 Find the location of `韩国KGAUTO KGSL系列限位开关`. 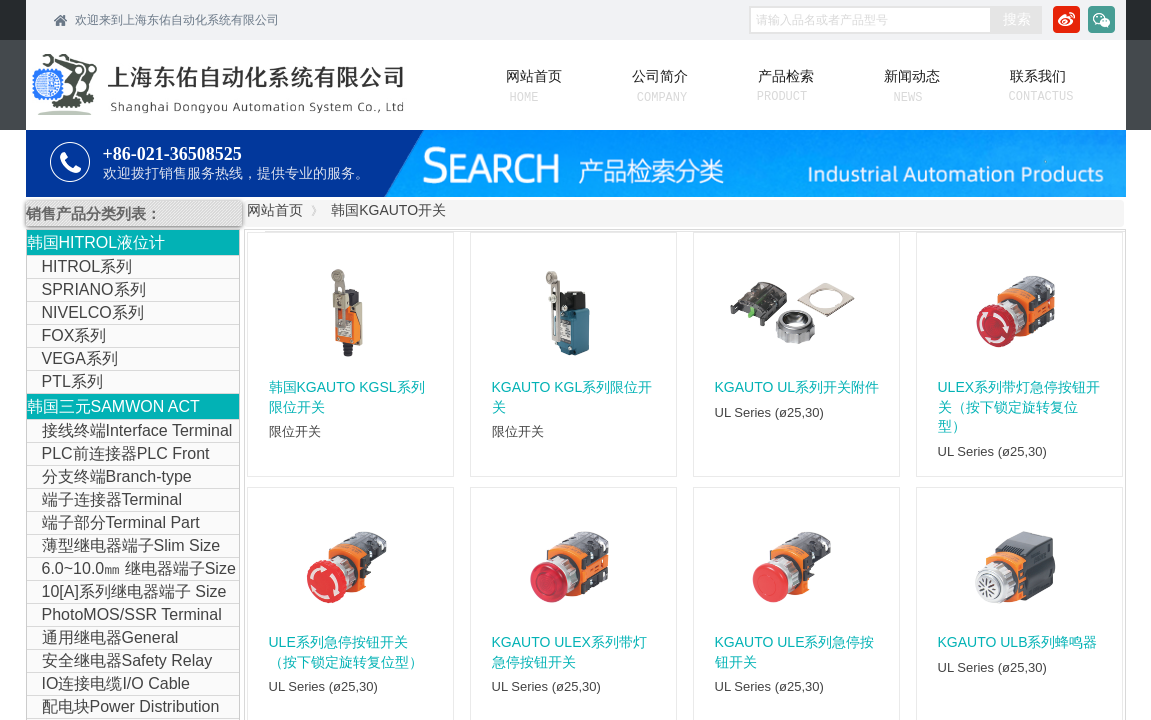

韩国KGAUTO KGSL系列限位开关 is located at coordinates (347, 397).